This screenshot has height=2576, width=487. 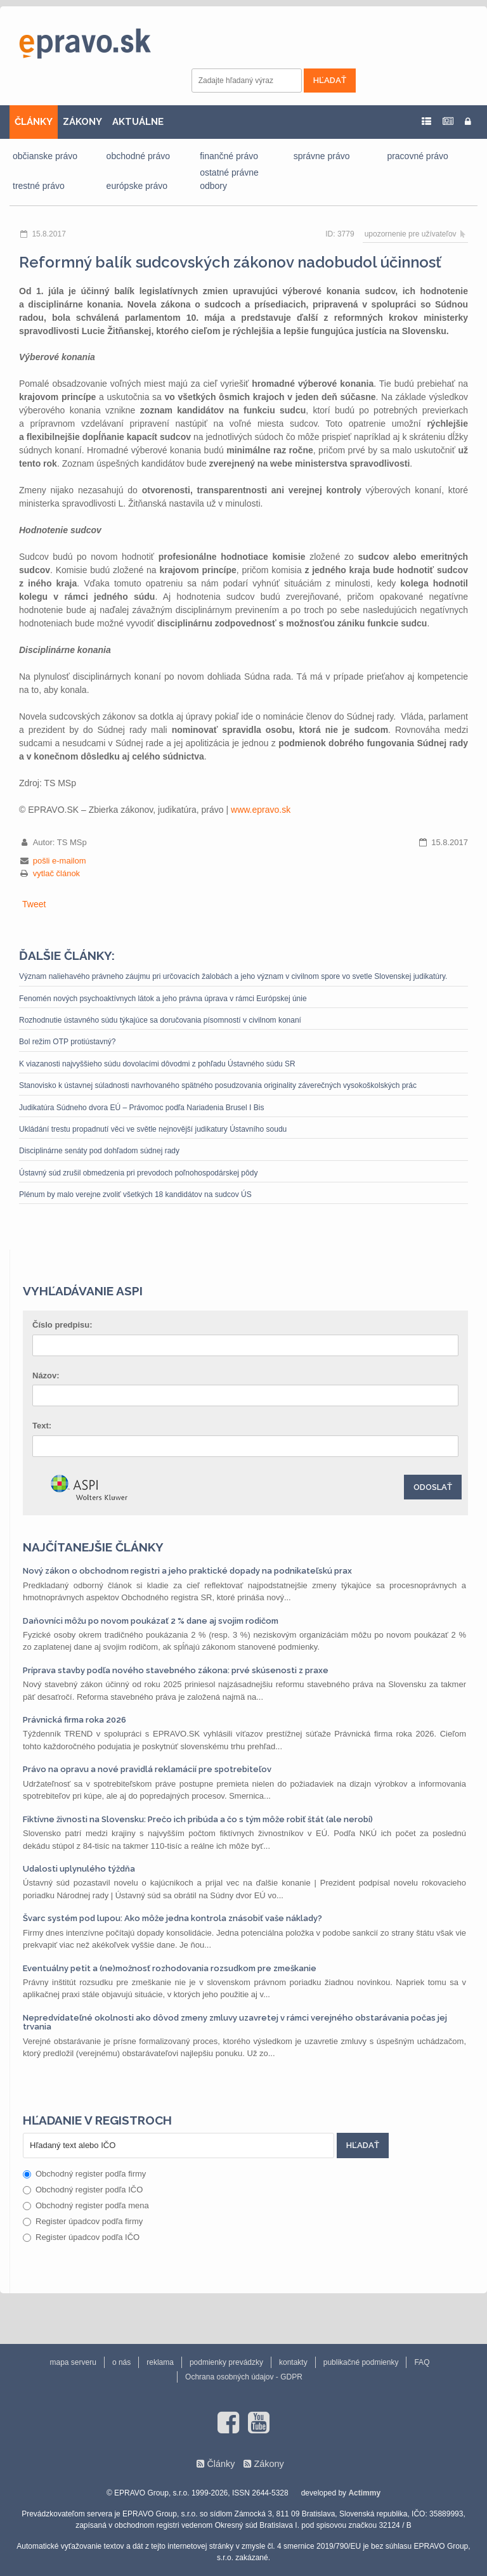 I want to click on publikačné podmienky, so click(x=361, y=2362).